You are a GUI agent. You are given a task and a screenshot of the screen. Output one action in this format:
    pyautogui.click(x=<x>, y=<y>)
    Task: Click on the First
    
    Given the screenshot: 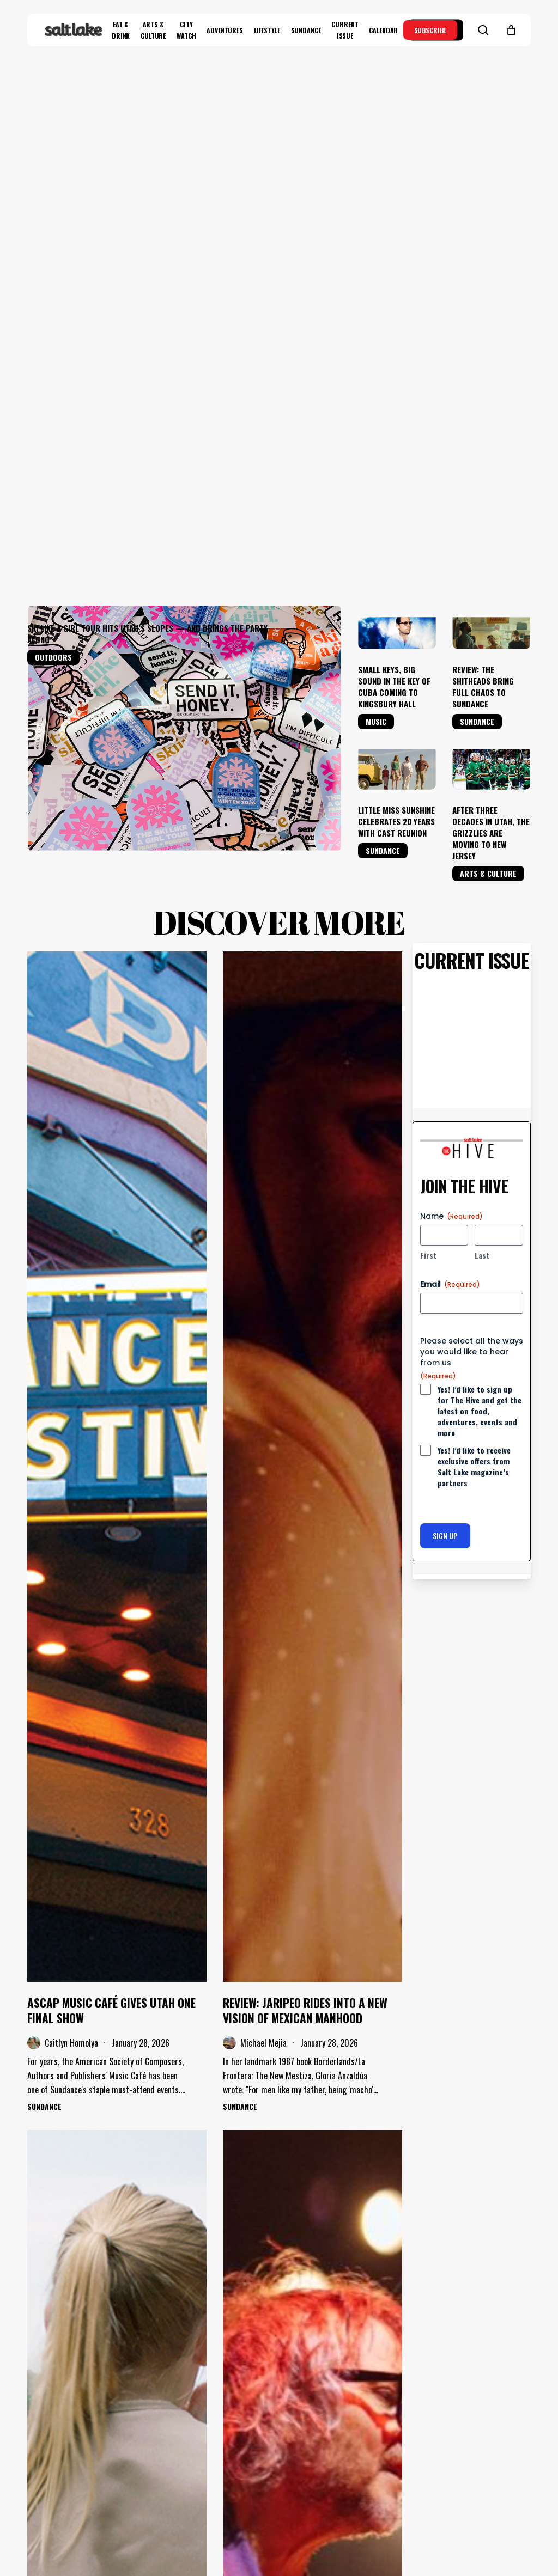 What is the action you would take?
    pyautogui.click(x=428, y=816)
    